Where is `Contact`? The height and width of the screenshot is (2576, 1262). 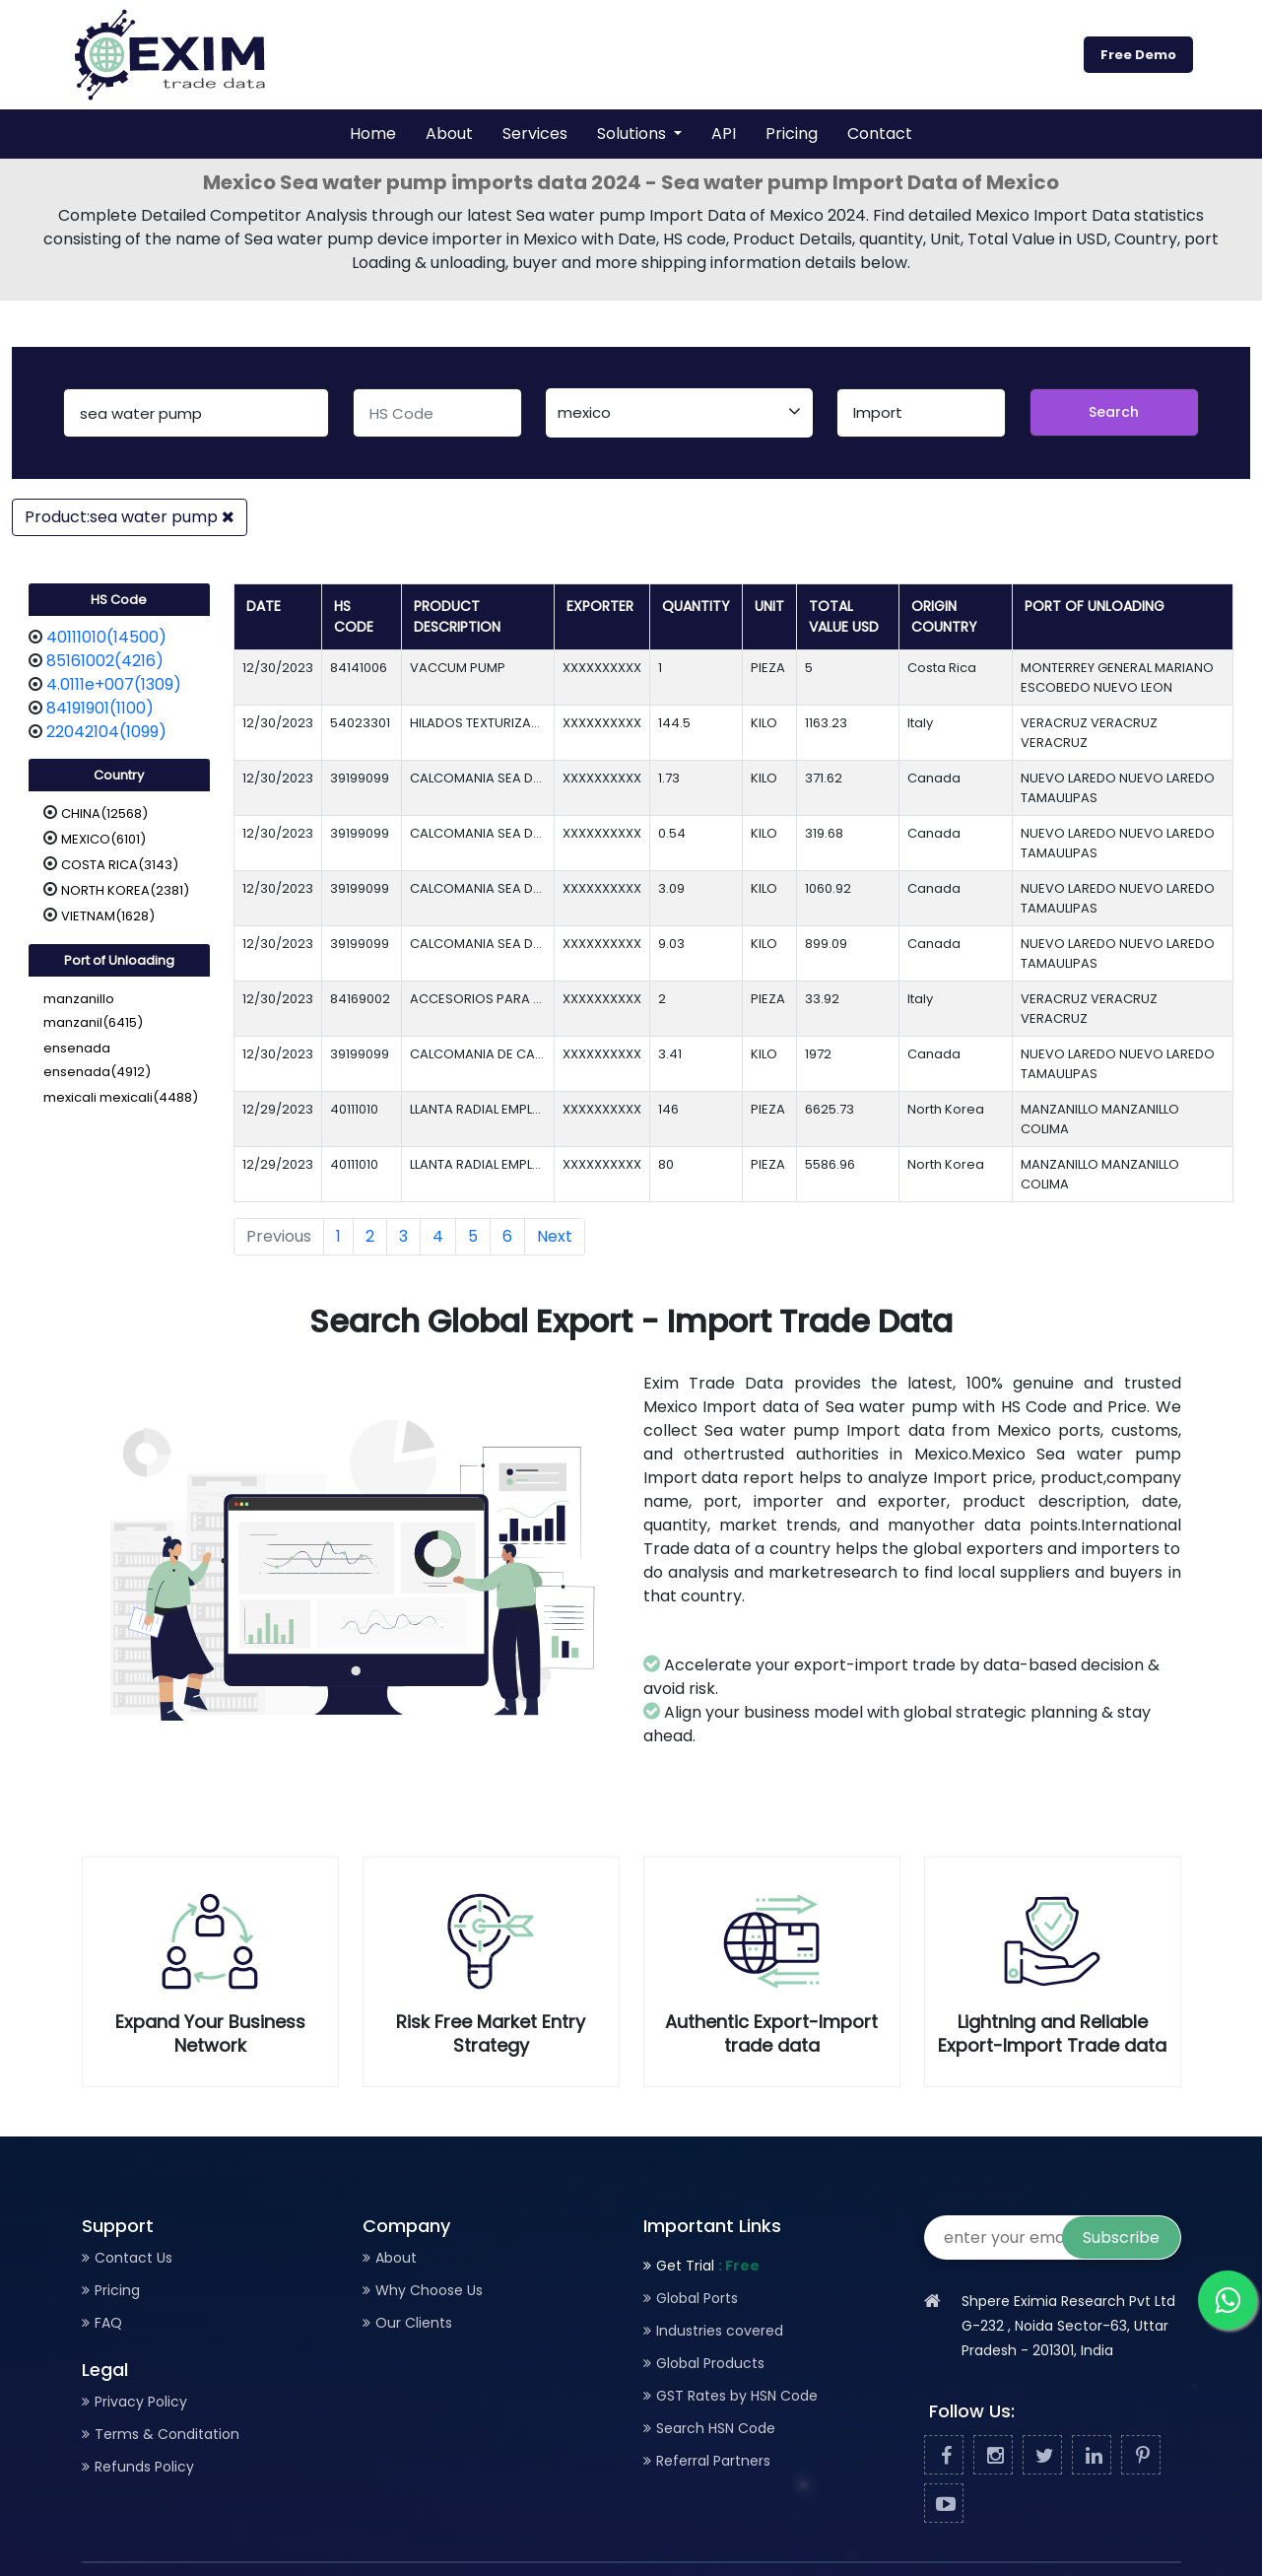
Contact is located at coordinates (879, 133).